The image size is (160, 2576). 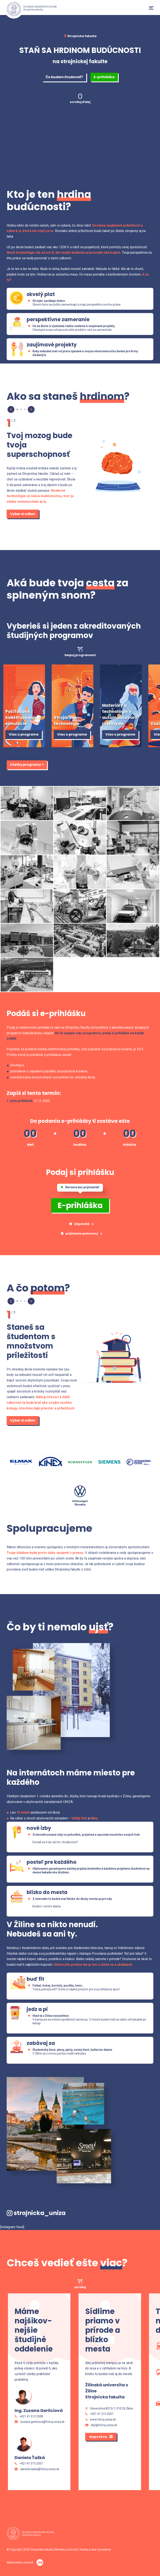 I want to click on zuzana.gerliciova@fstroj.uniza.sk, so click(x=42, y=2421).